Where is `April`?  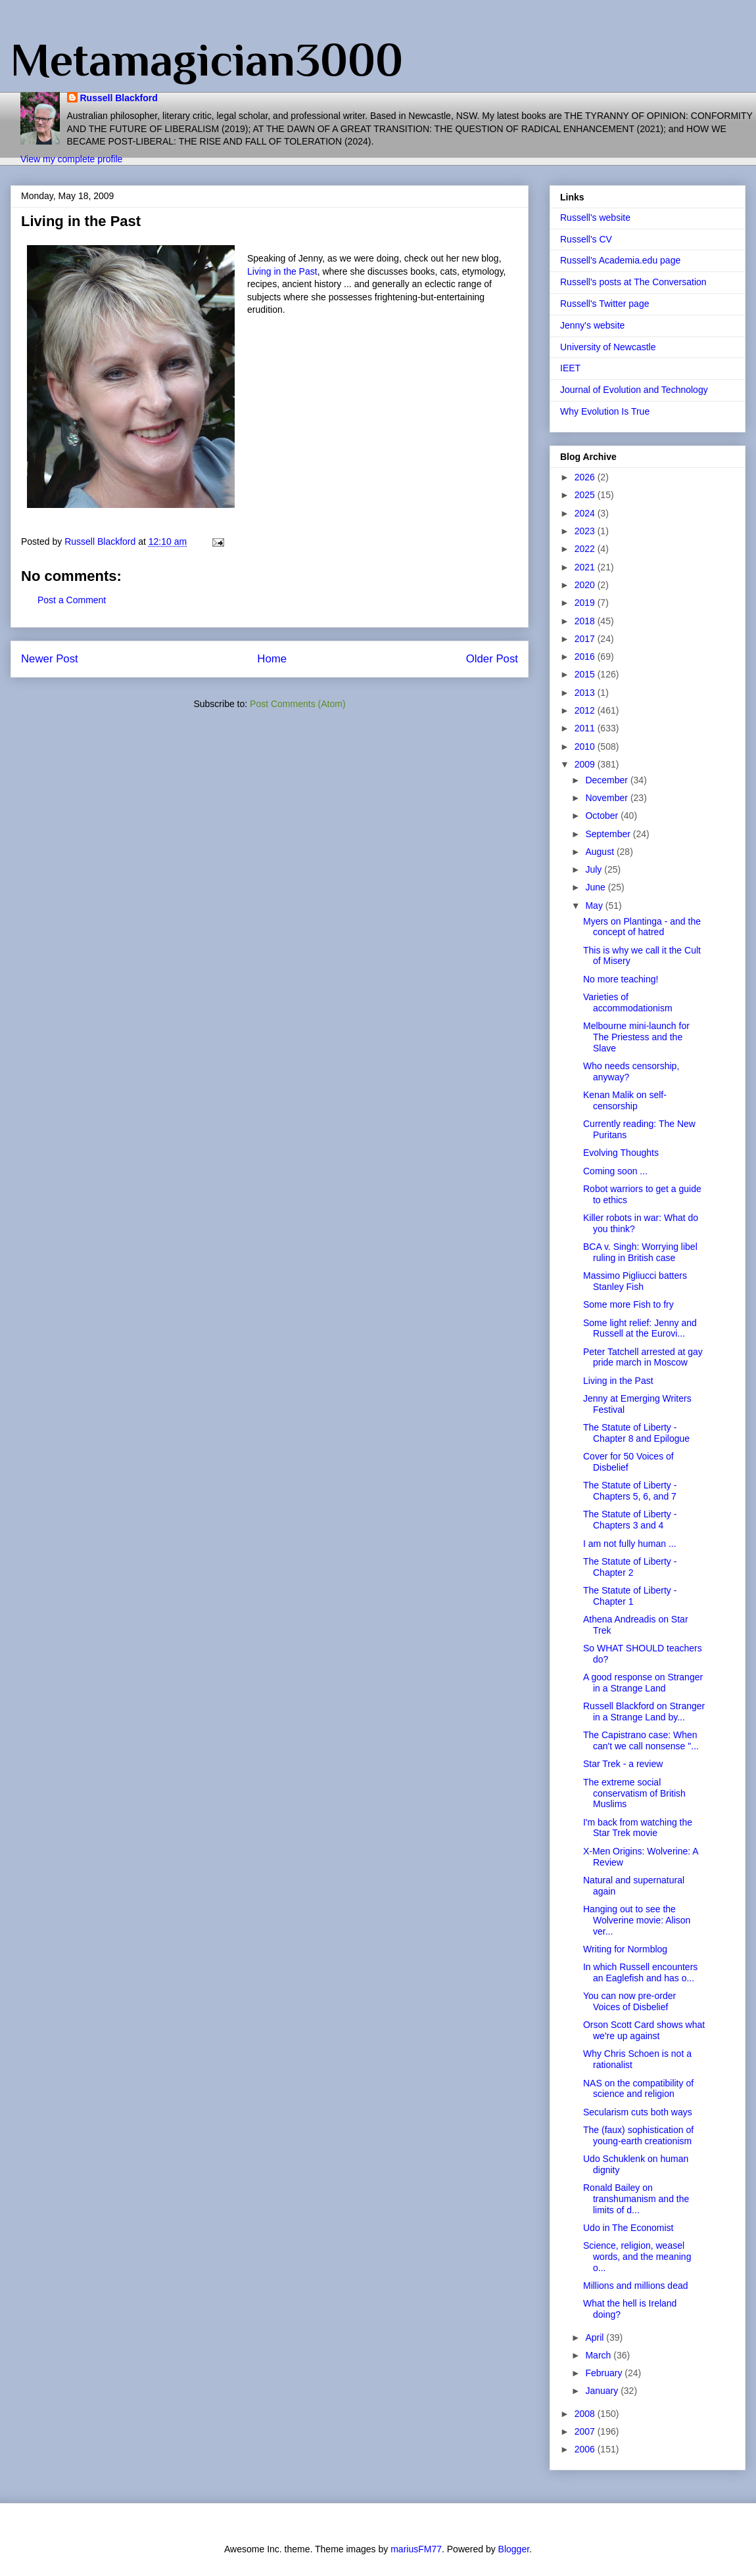
April is located at coordinates (595, 2337).